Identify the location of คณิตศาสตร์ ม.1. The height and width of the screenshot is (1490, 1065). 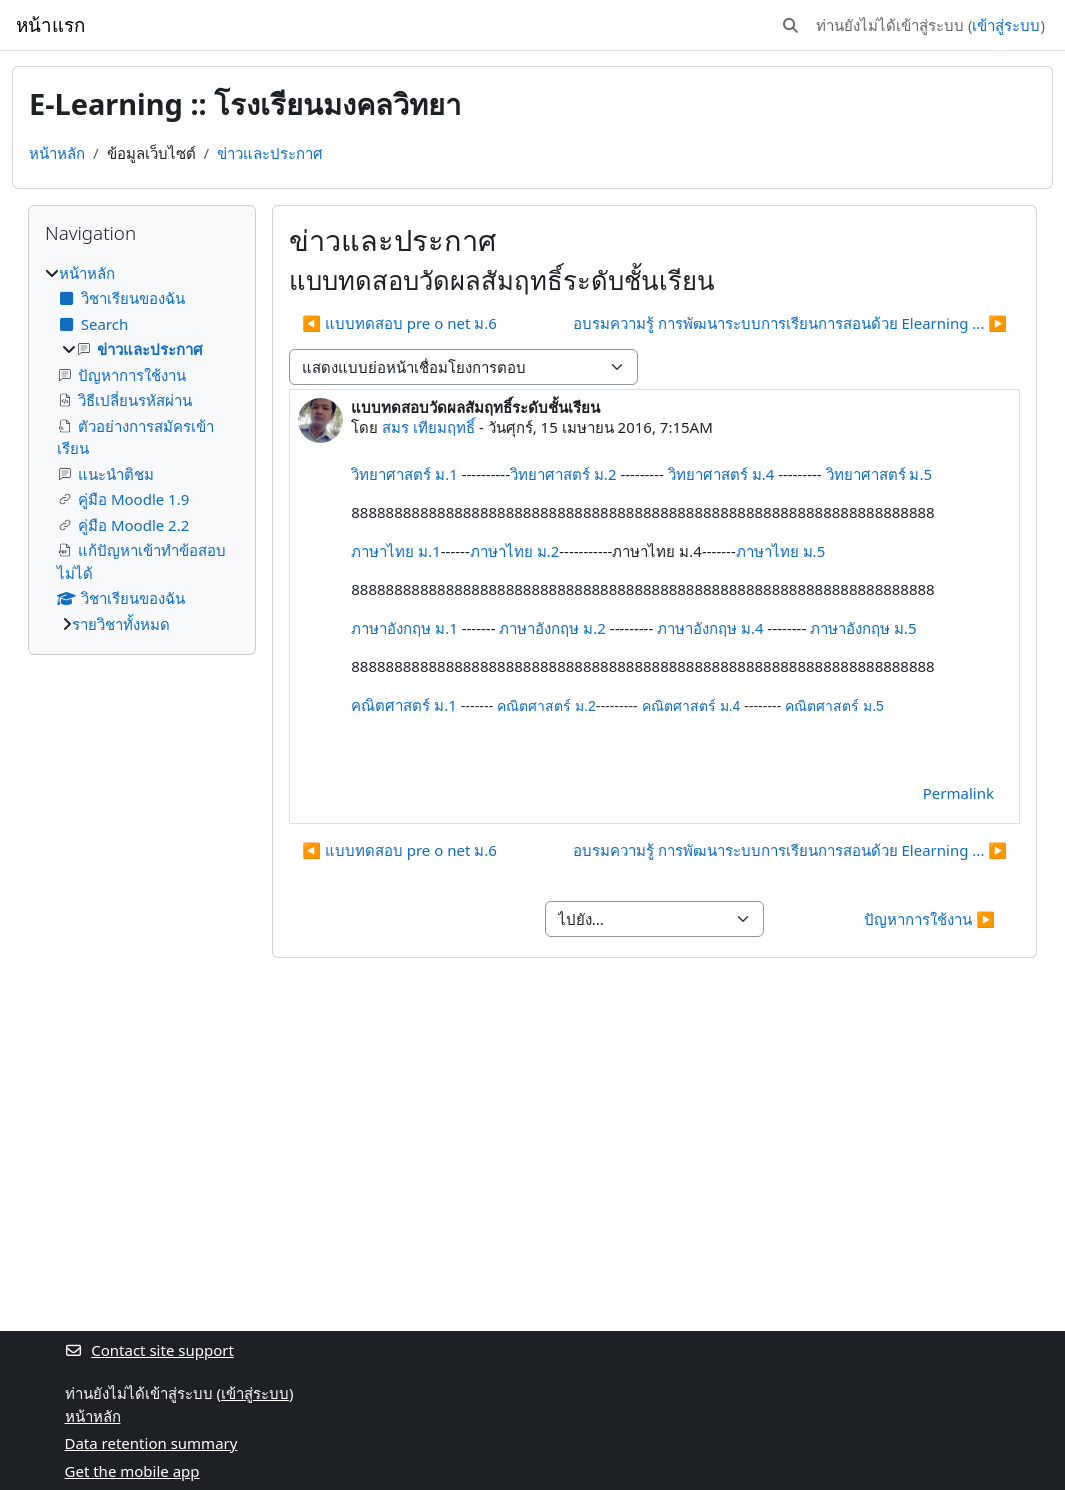
(404, 705).